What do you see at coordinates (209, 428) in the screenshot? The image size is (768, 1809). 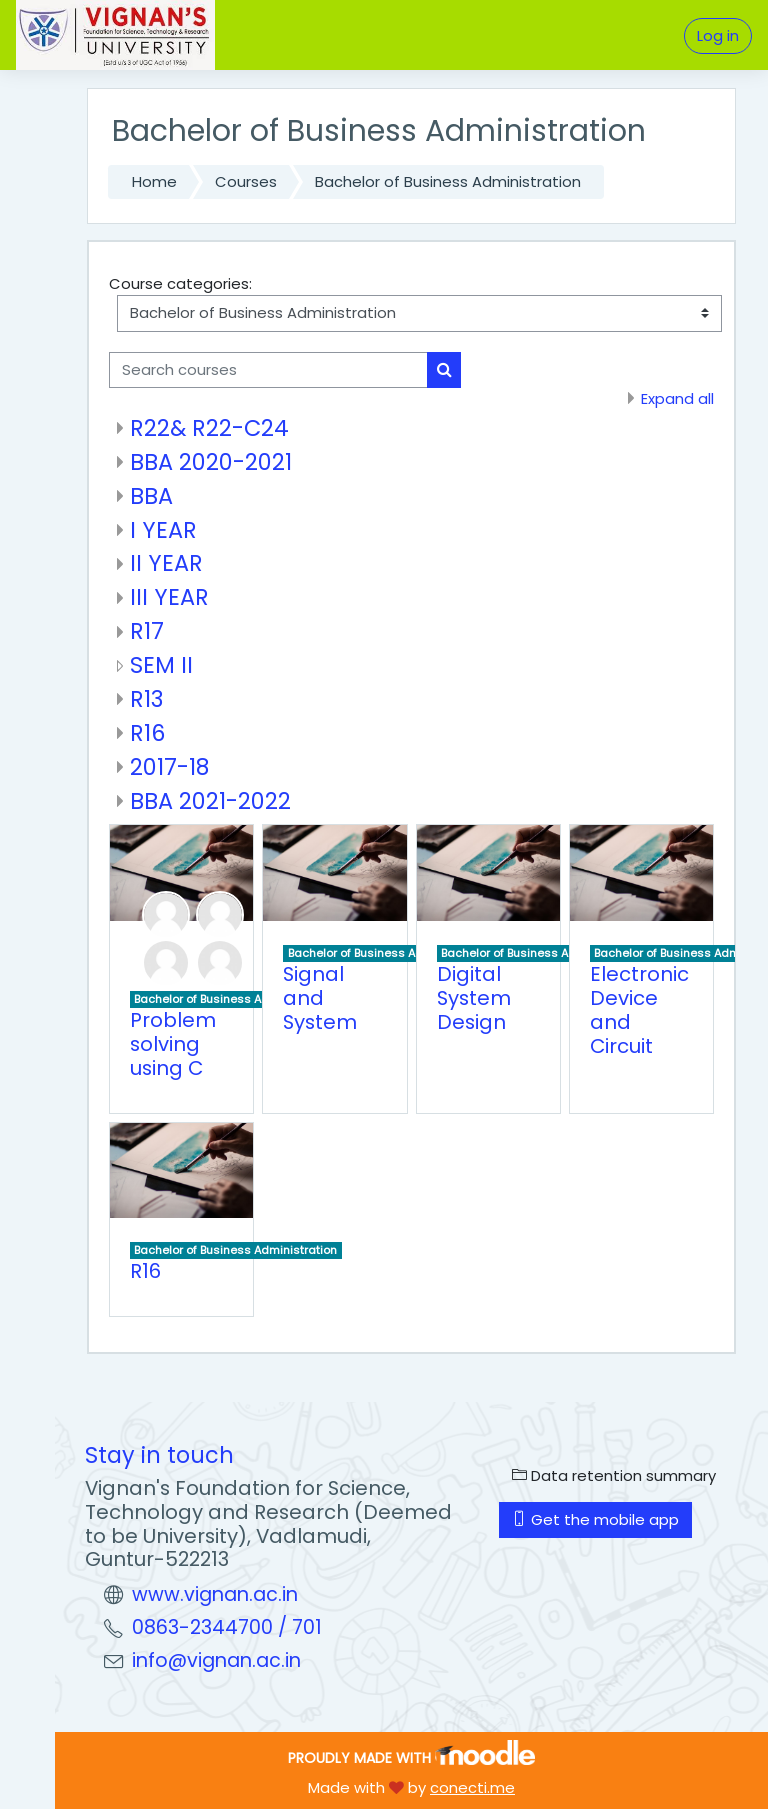 I see `R22& R22-C24` at bounding box center [209, 428].